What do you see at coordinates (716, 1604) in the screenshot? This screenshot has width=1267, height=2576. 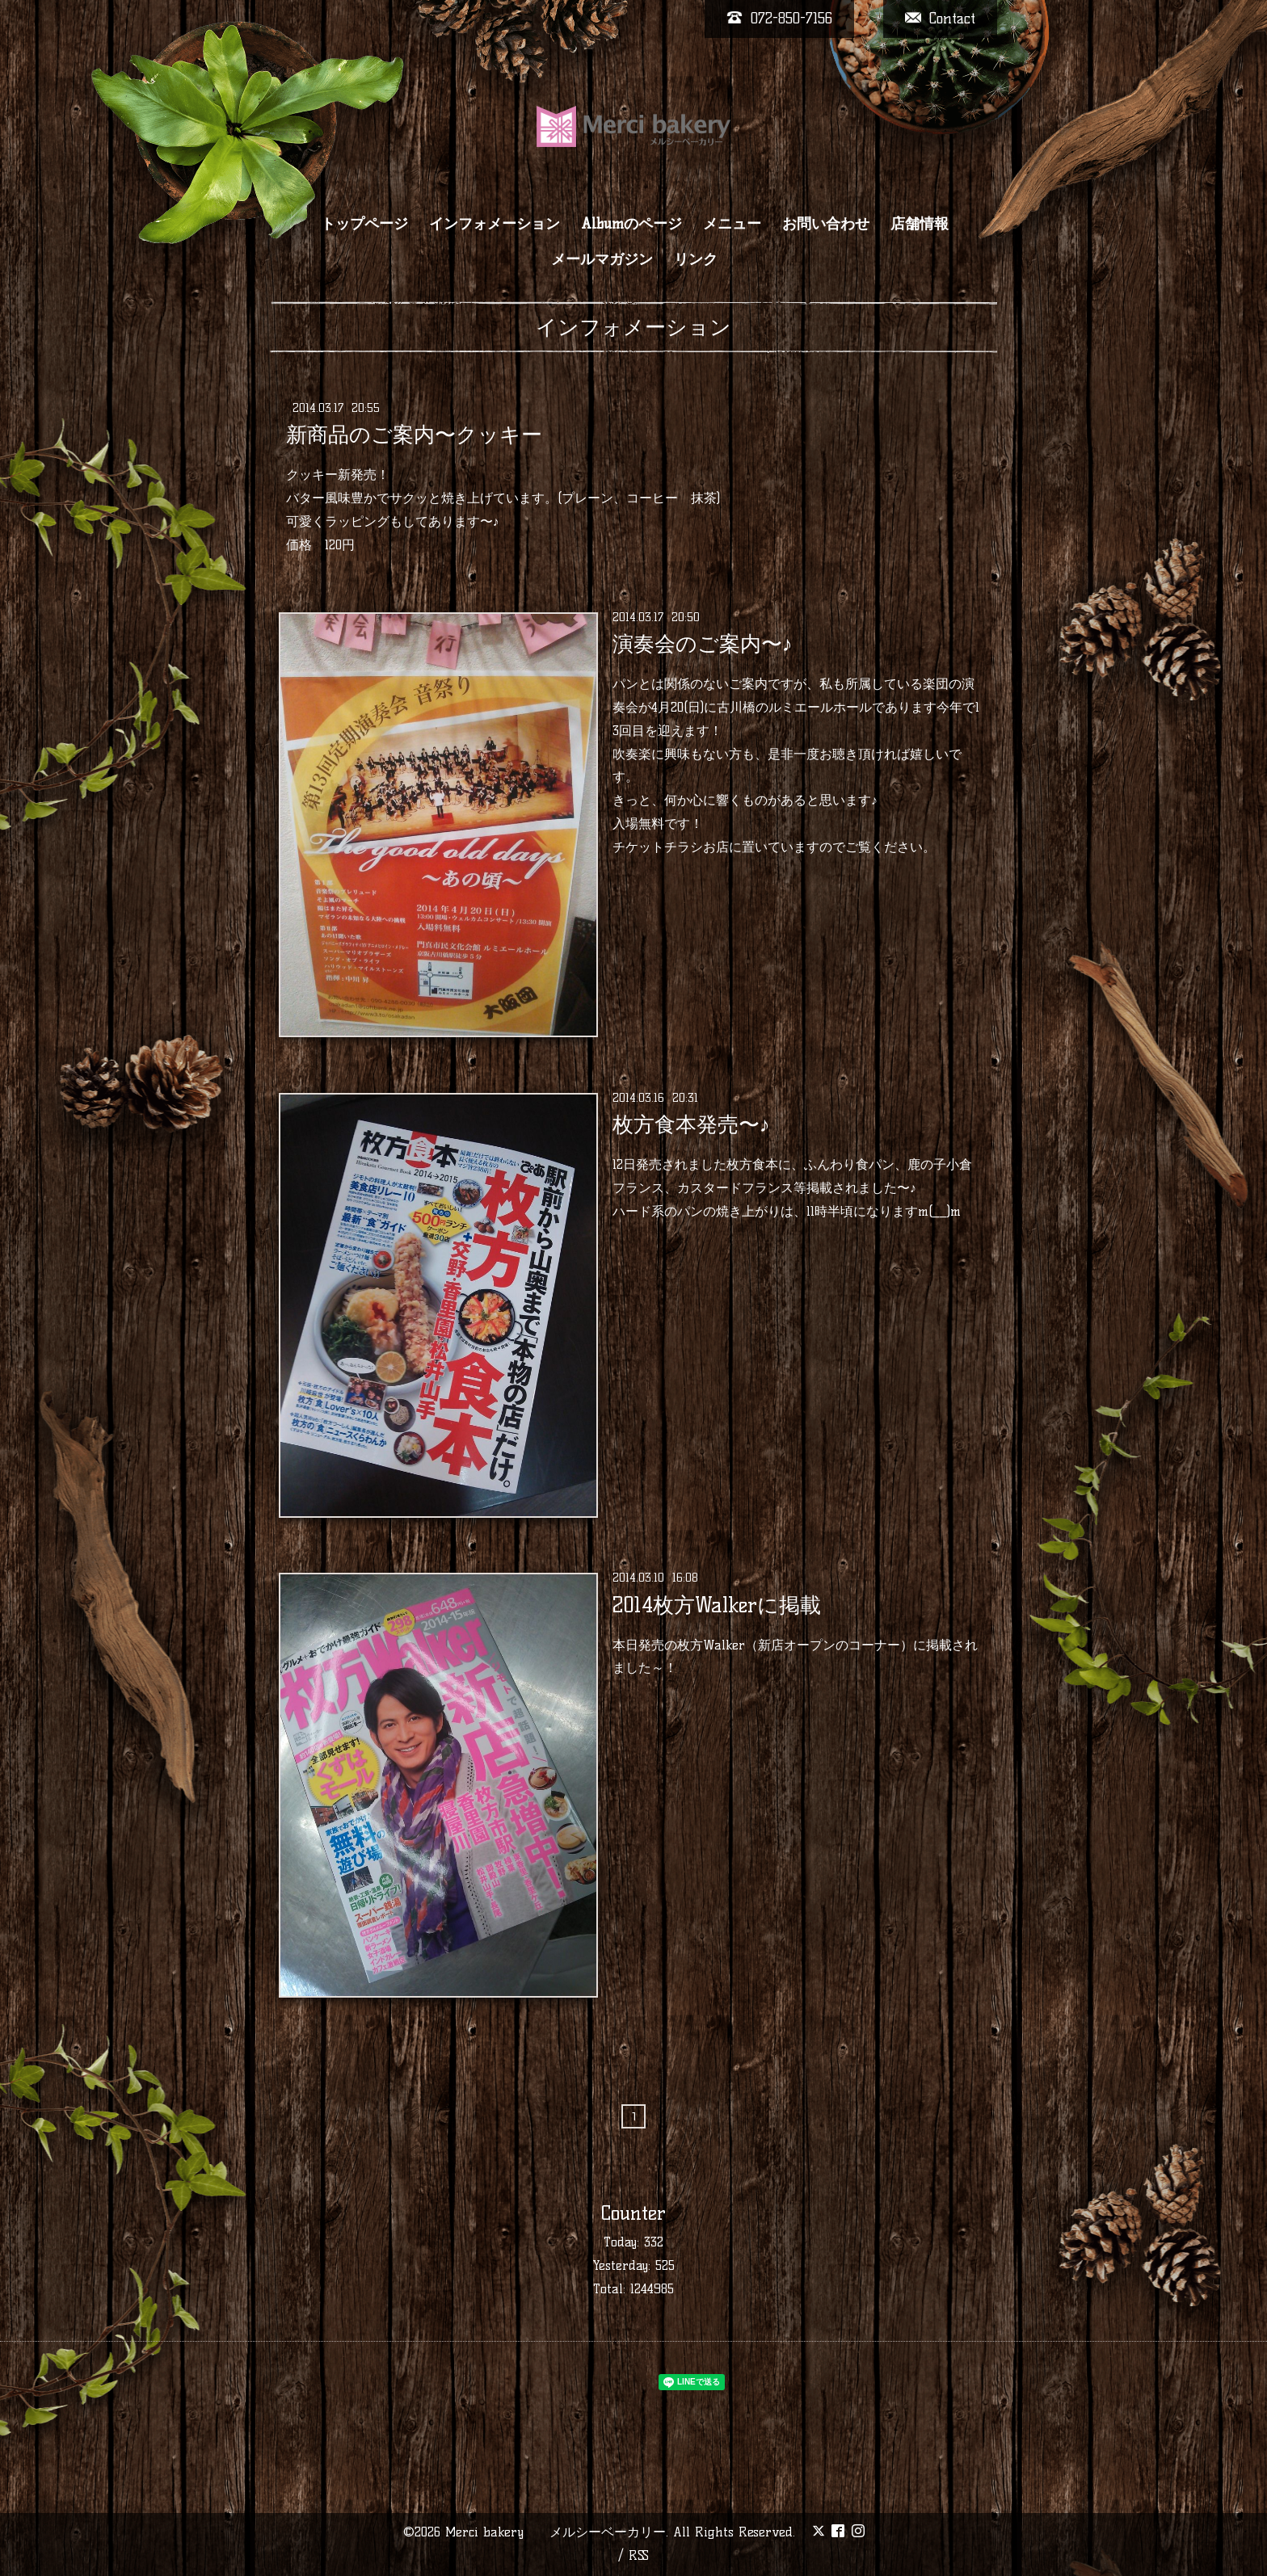 I see `2014枚方Walkerに掲載` at bounding box center [716, 1604].